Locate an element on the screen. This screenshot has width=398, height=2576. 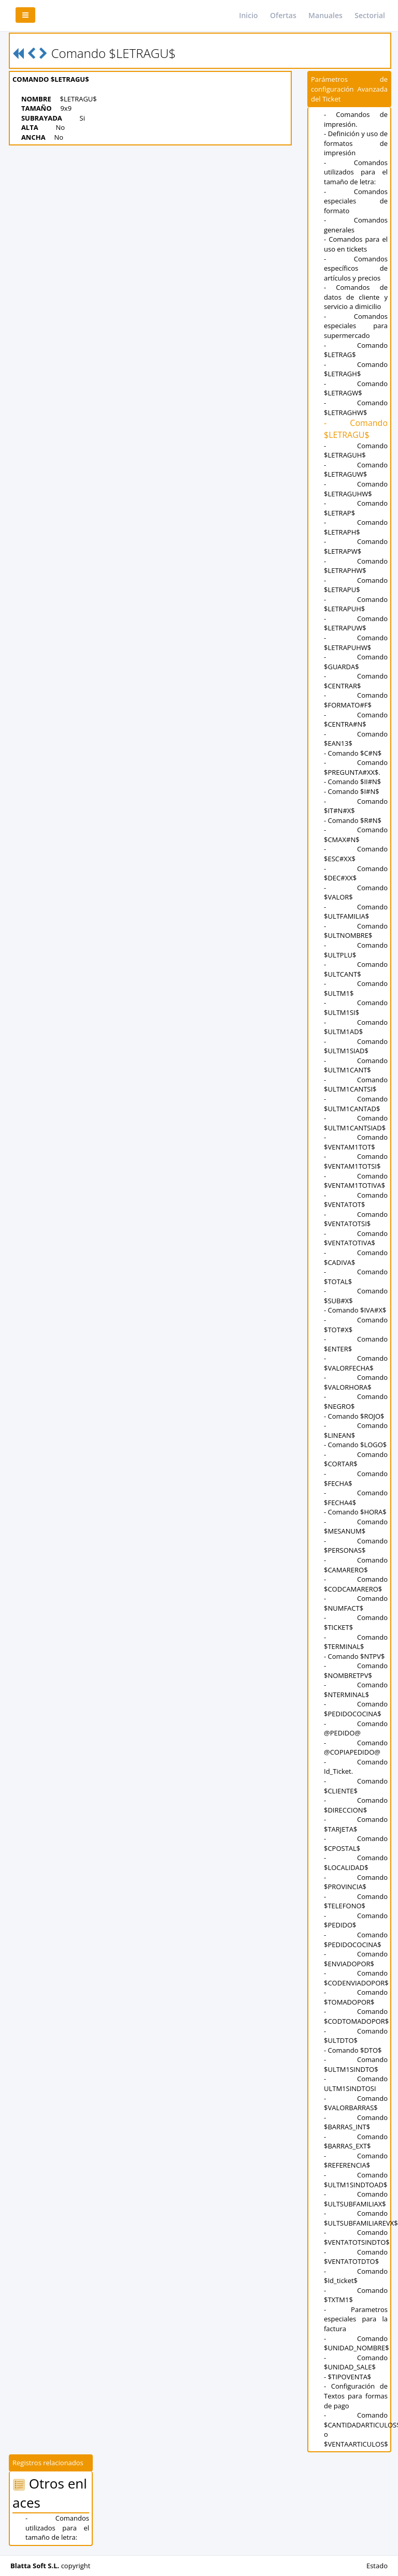
- Comando $CMAX#N$ is located at coordinates (356, 834).